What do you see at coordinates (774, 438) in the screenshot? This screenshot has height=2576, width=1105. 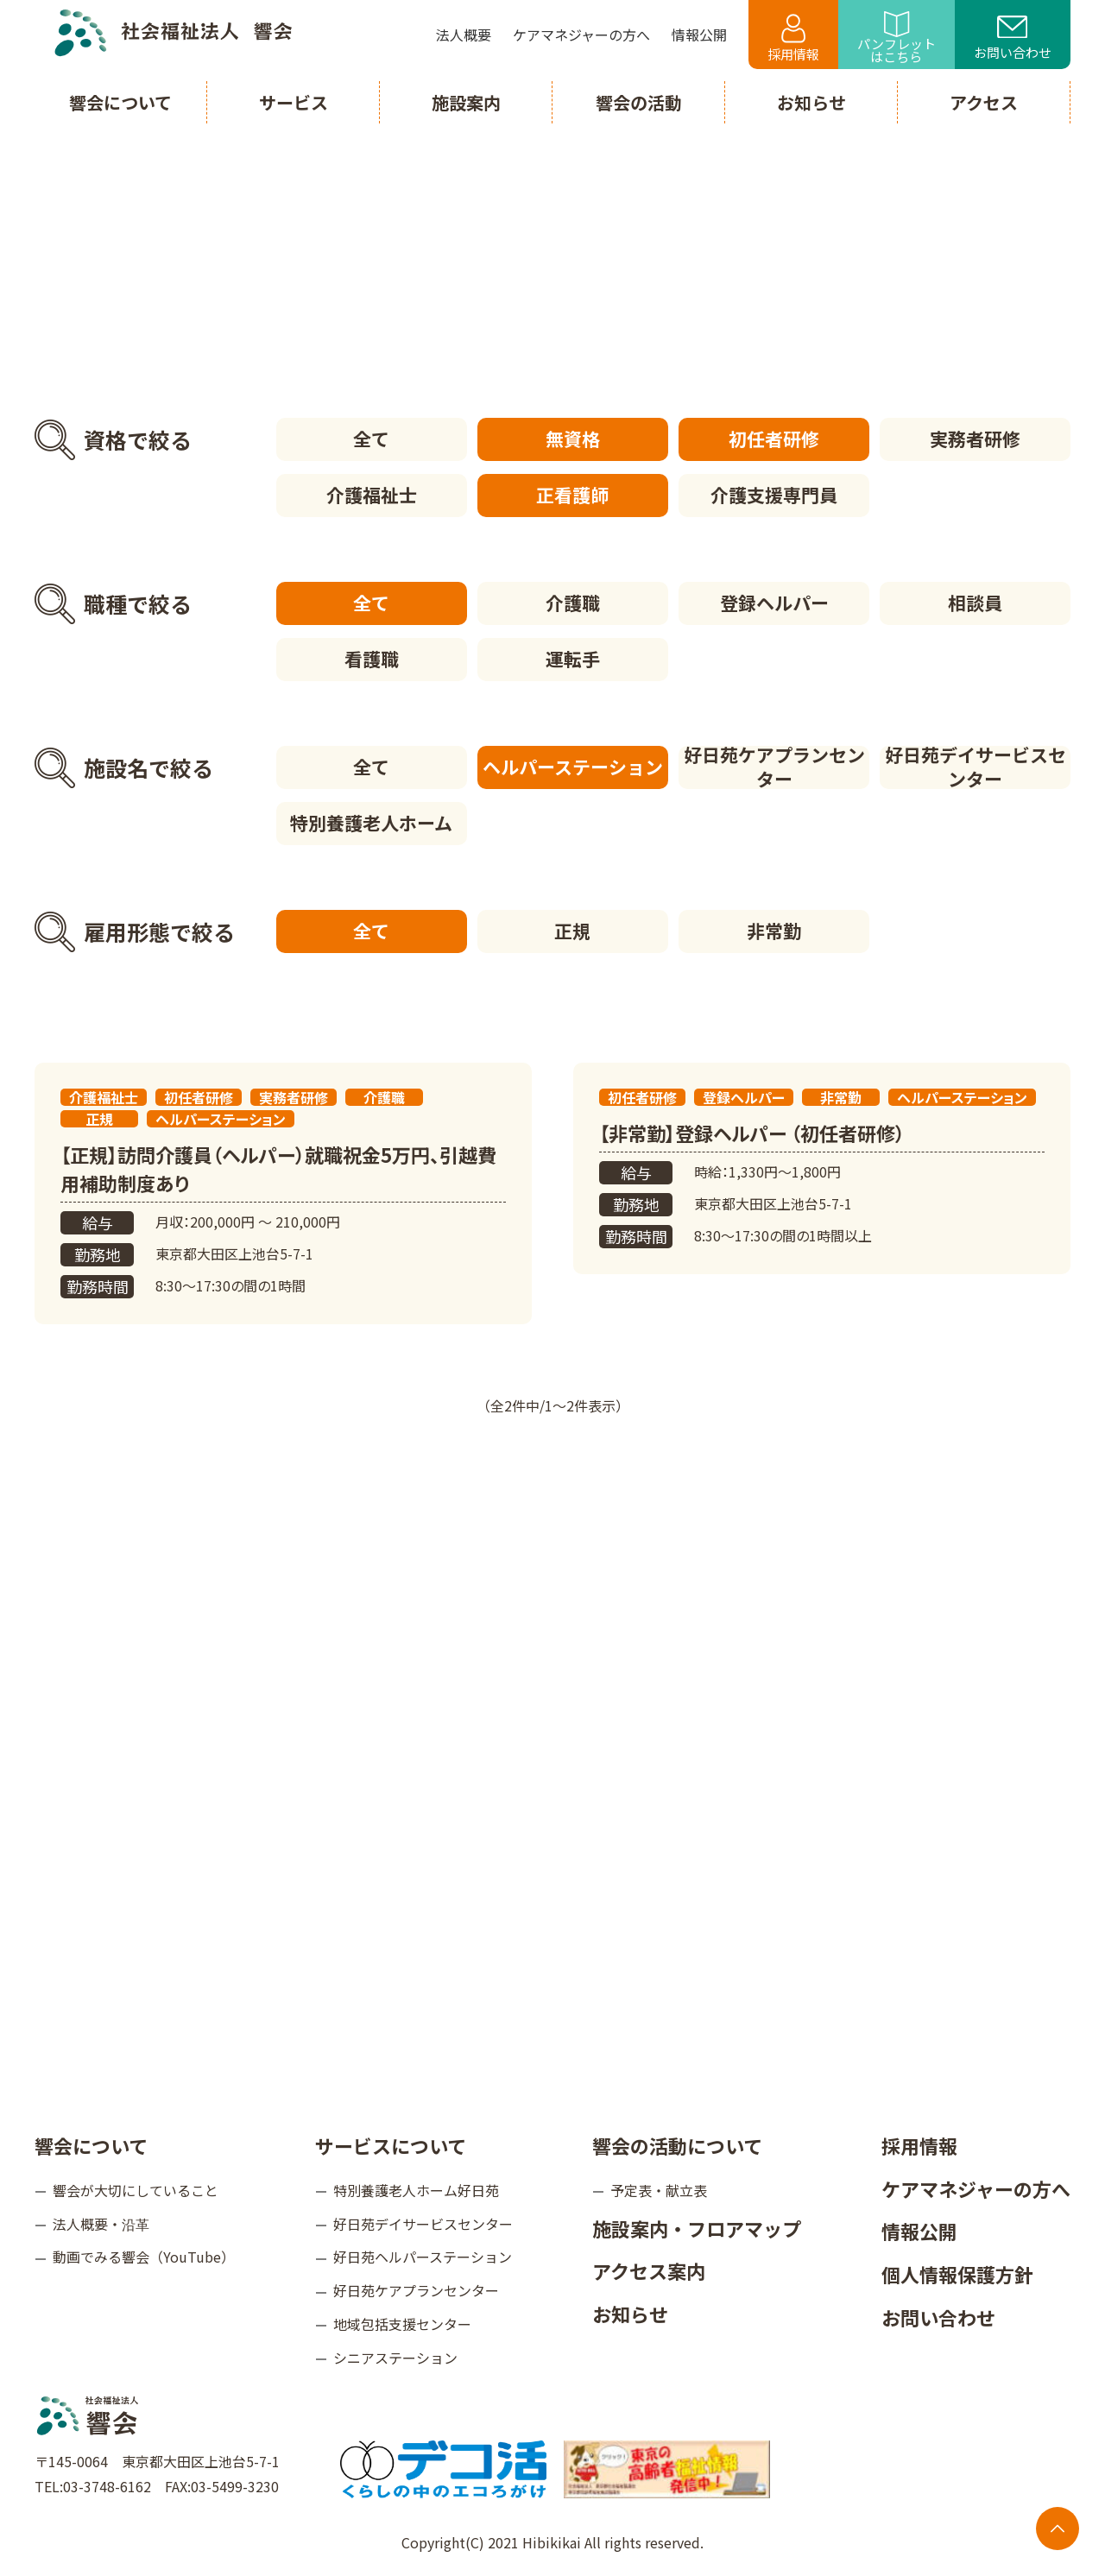 I see `初任者研修` at bounding box center [774, 438].